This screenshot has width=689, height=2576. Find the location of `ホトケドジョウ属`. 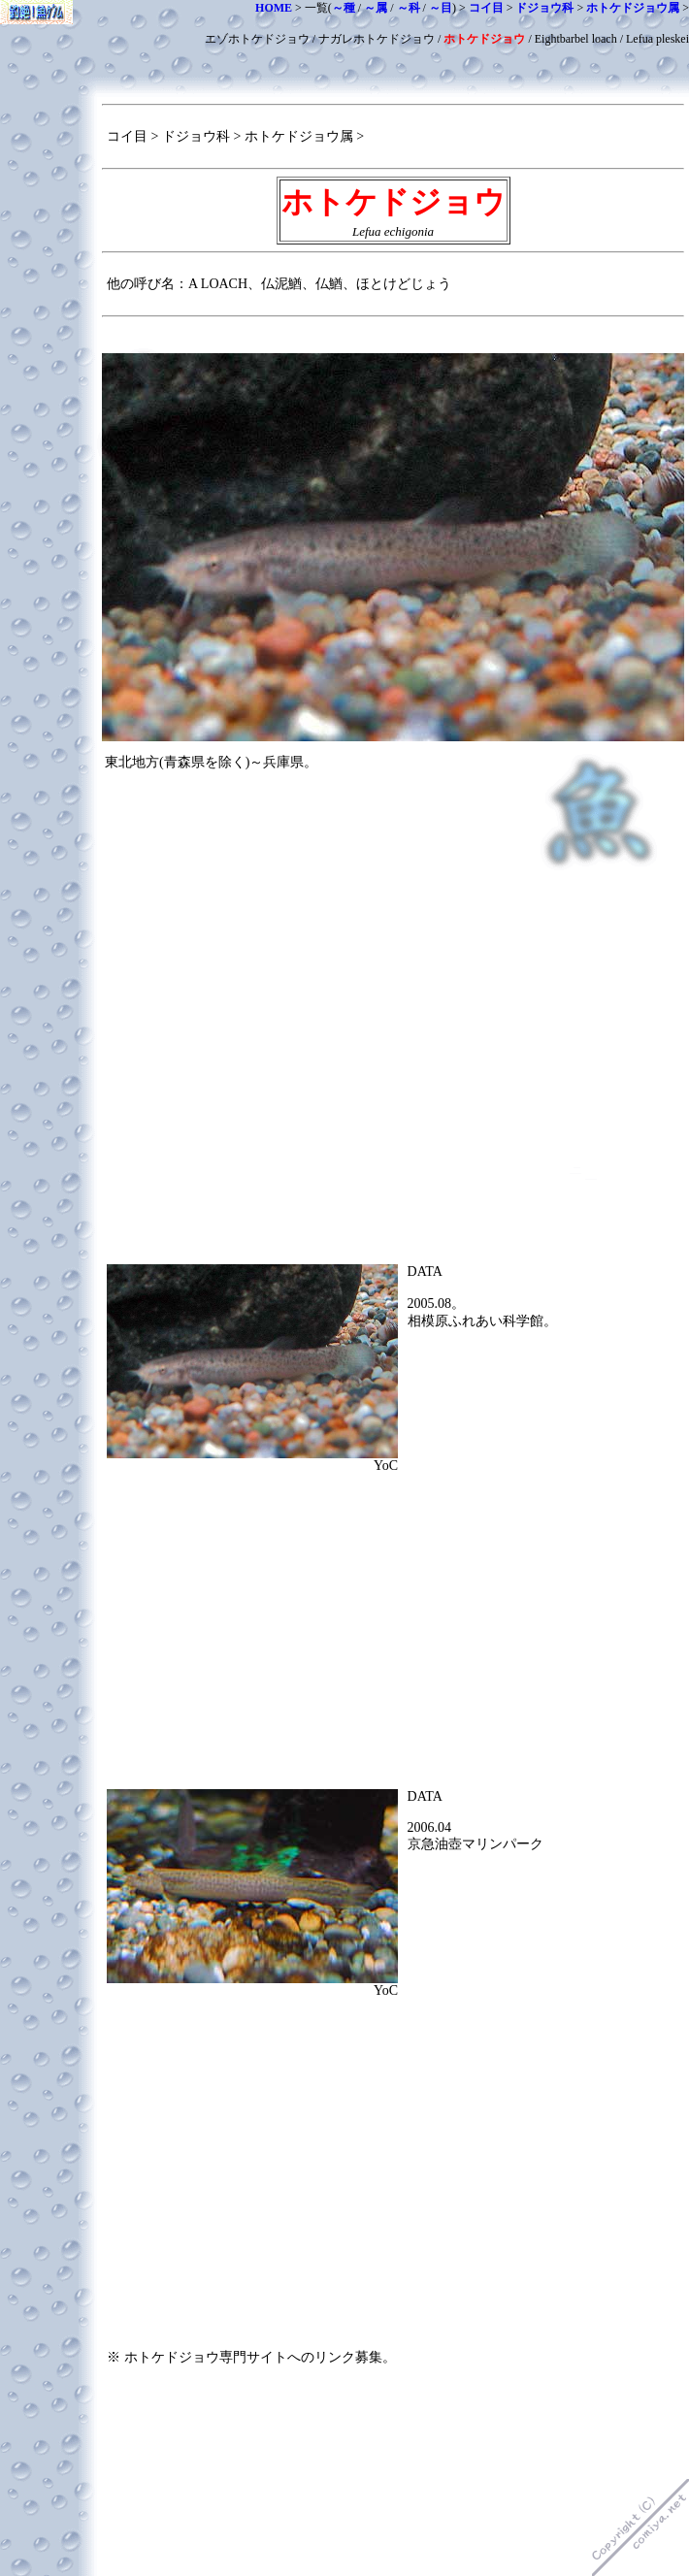

ホトケドジョウ属 is located at coordinates (632, 8).